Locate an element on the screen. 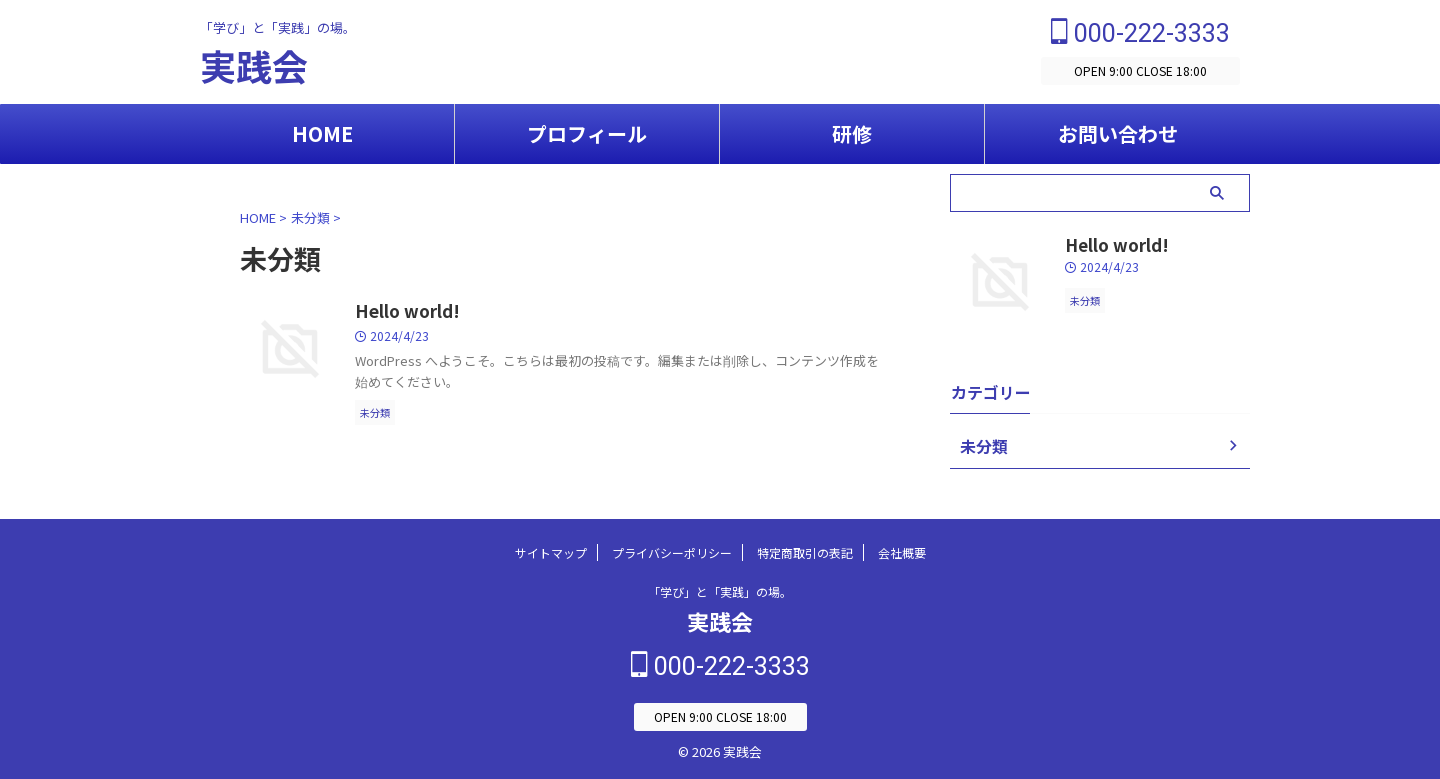 The image size is (1440, 779). 特定商取引の表記 is located at coordinates (805, 554).